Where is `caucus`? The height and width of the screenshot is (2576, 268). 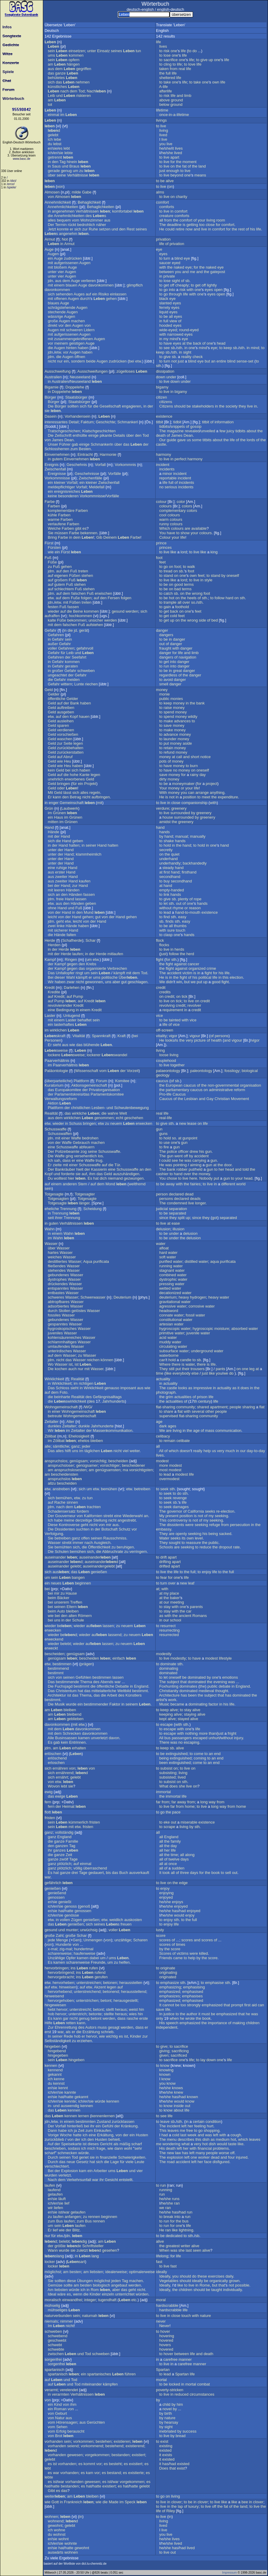 caucus is located at coordinates (162, 1081).